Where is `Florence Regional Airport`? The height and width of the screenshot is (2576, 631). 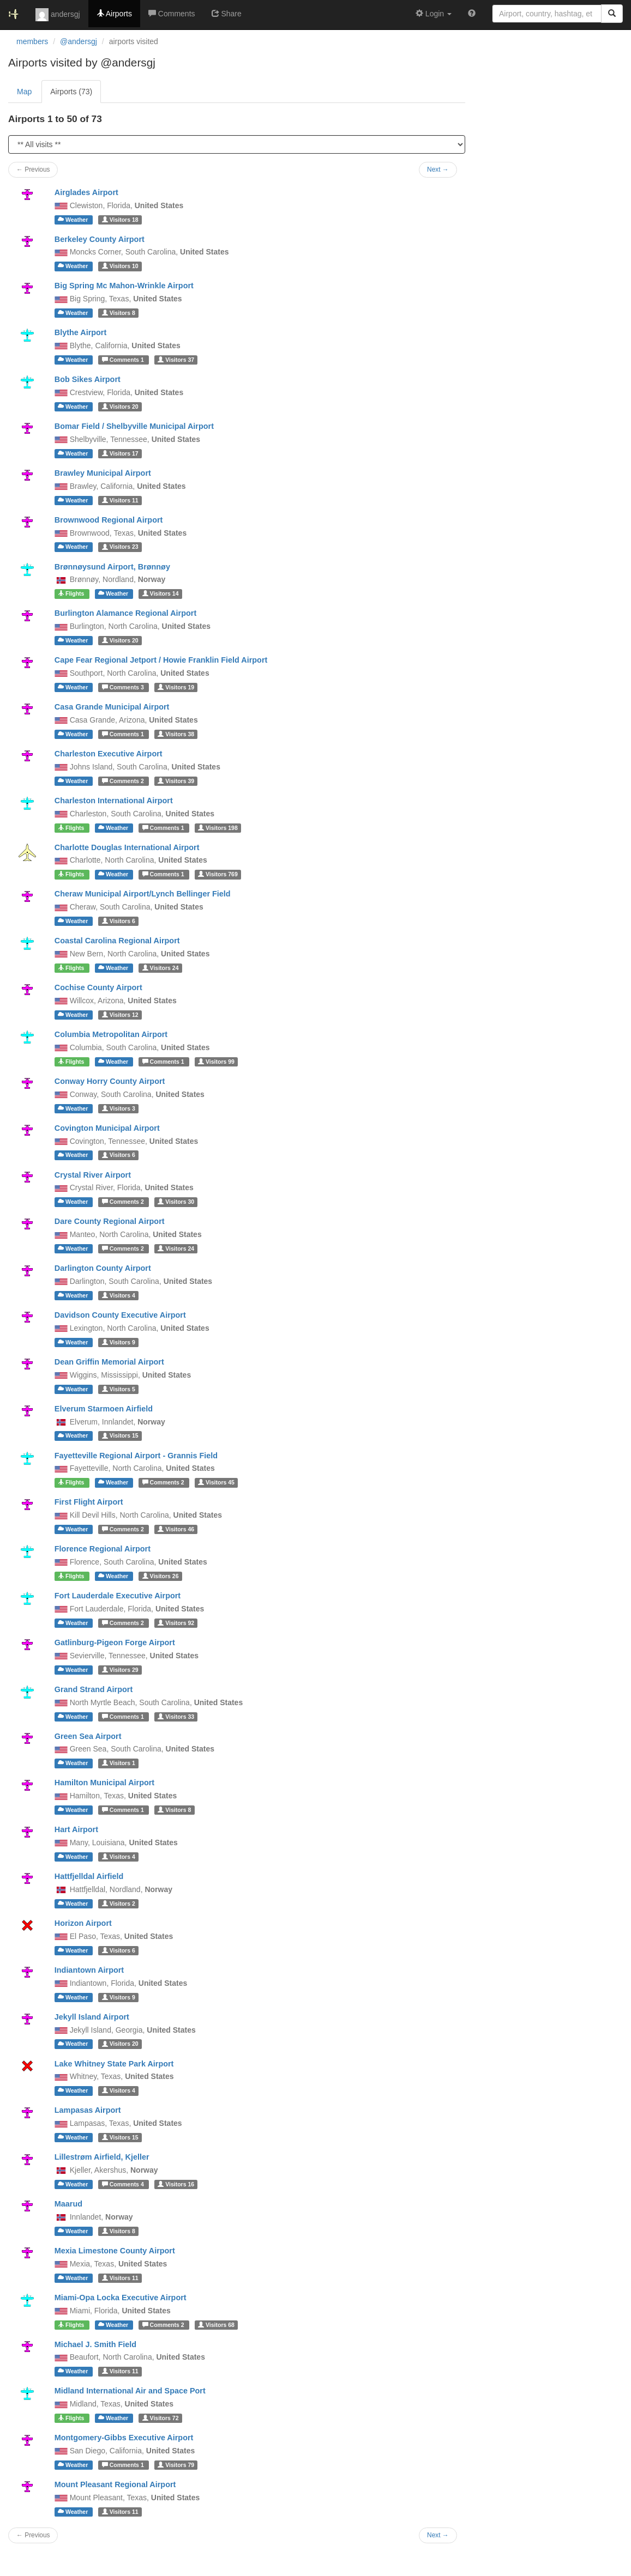 Florence Regional Airport is located at coordinates (103, 1548).